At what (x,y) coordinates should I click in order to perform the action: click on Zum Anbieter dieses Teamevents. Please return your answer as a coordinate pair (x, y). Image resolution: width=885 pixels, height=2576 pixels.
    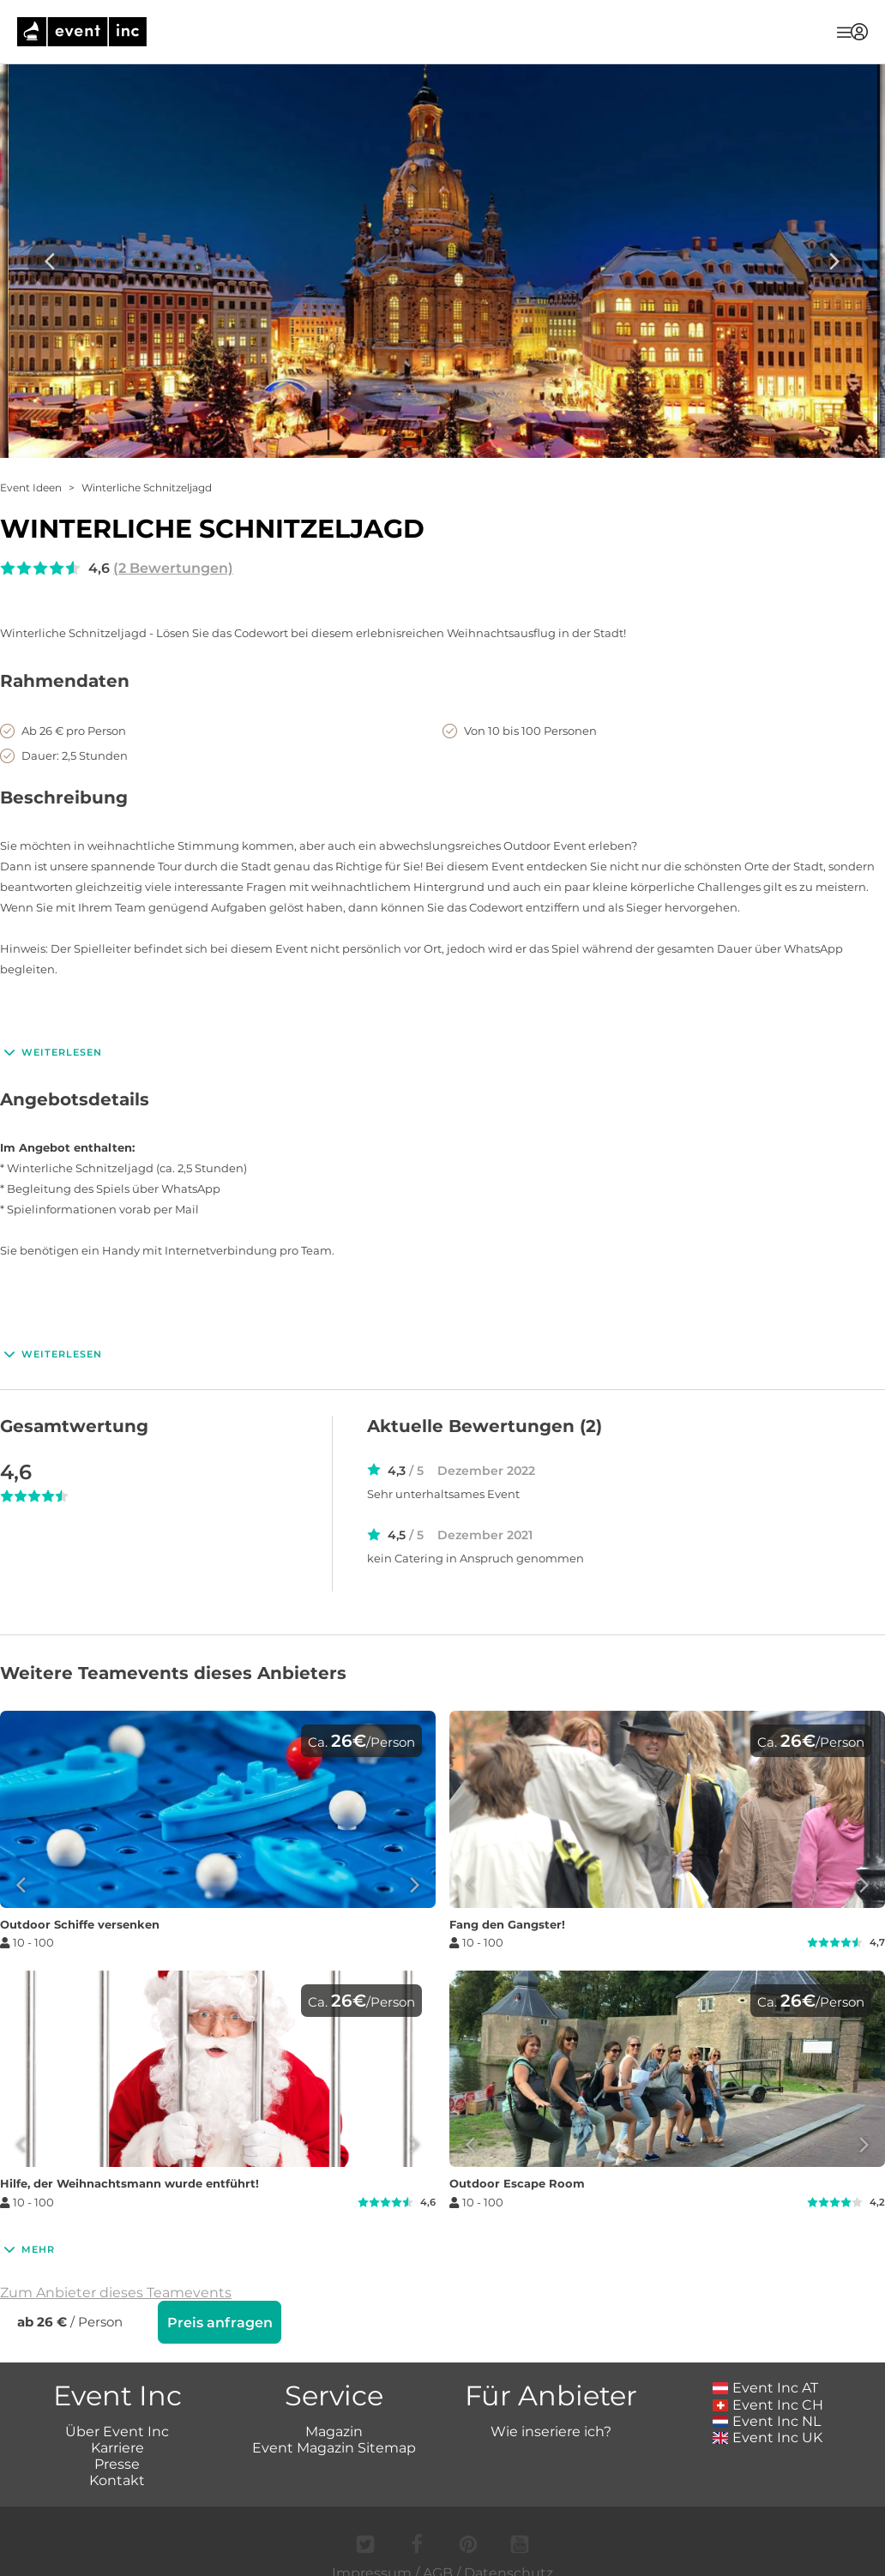
    Looking at the image, I should click on (116, 2292).